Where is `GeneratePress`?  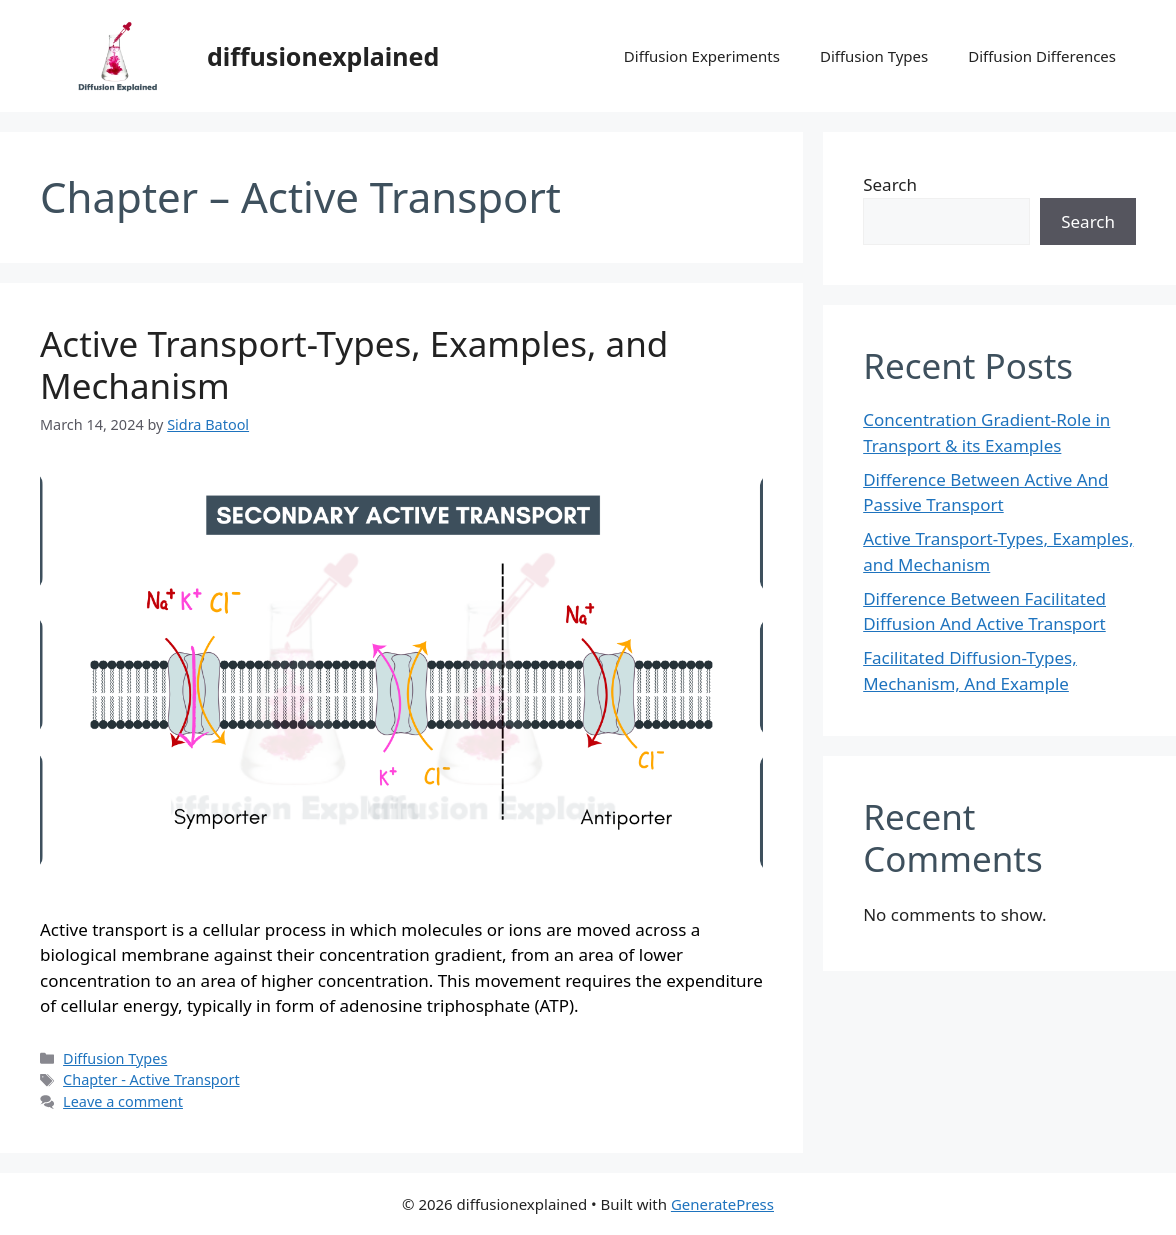 GeneratePress is located at coordinates (722, 1204).